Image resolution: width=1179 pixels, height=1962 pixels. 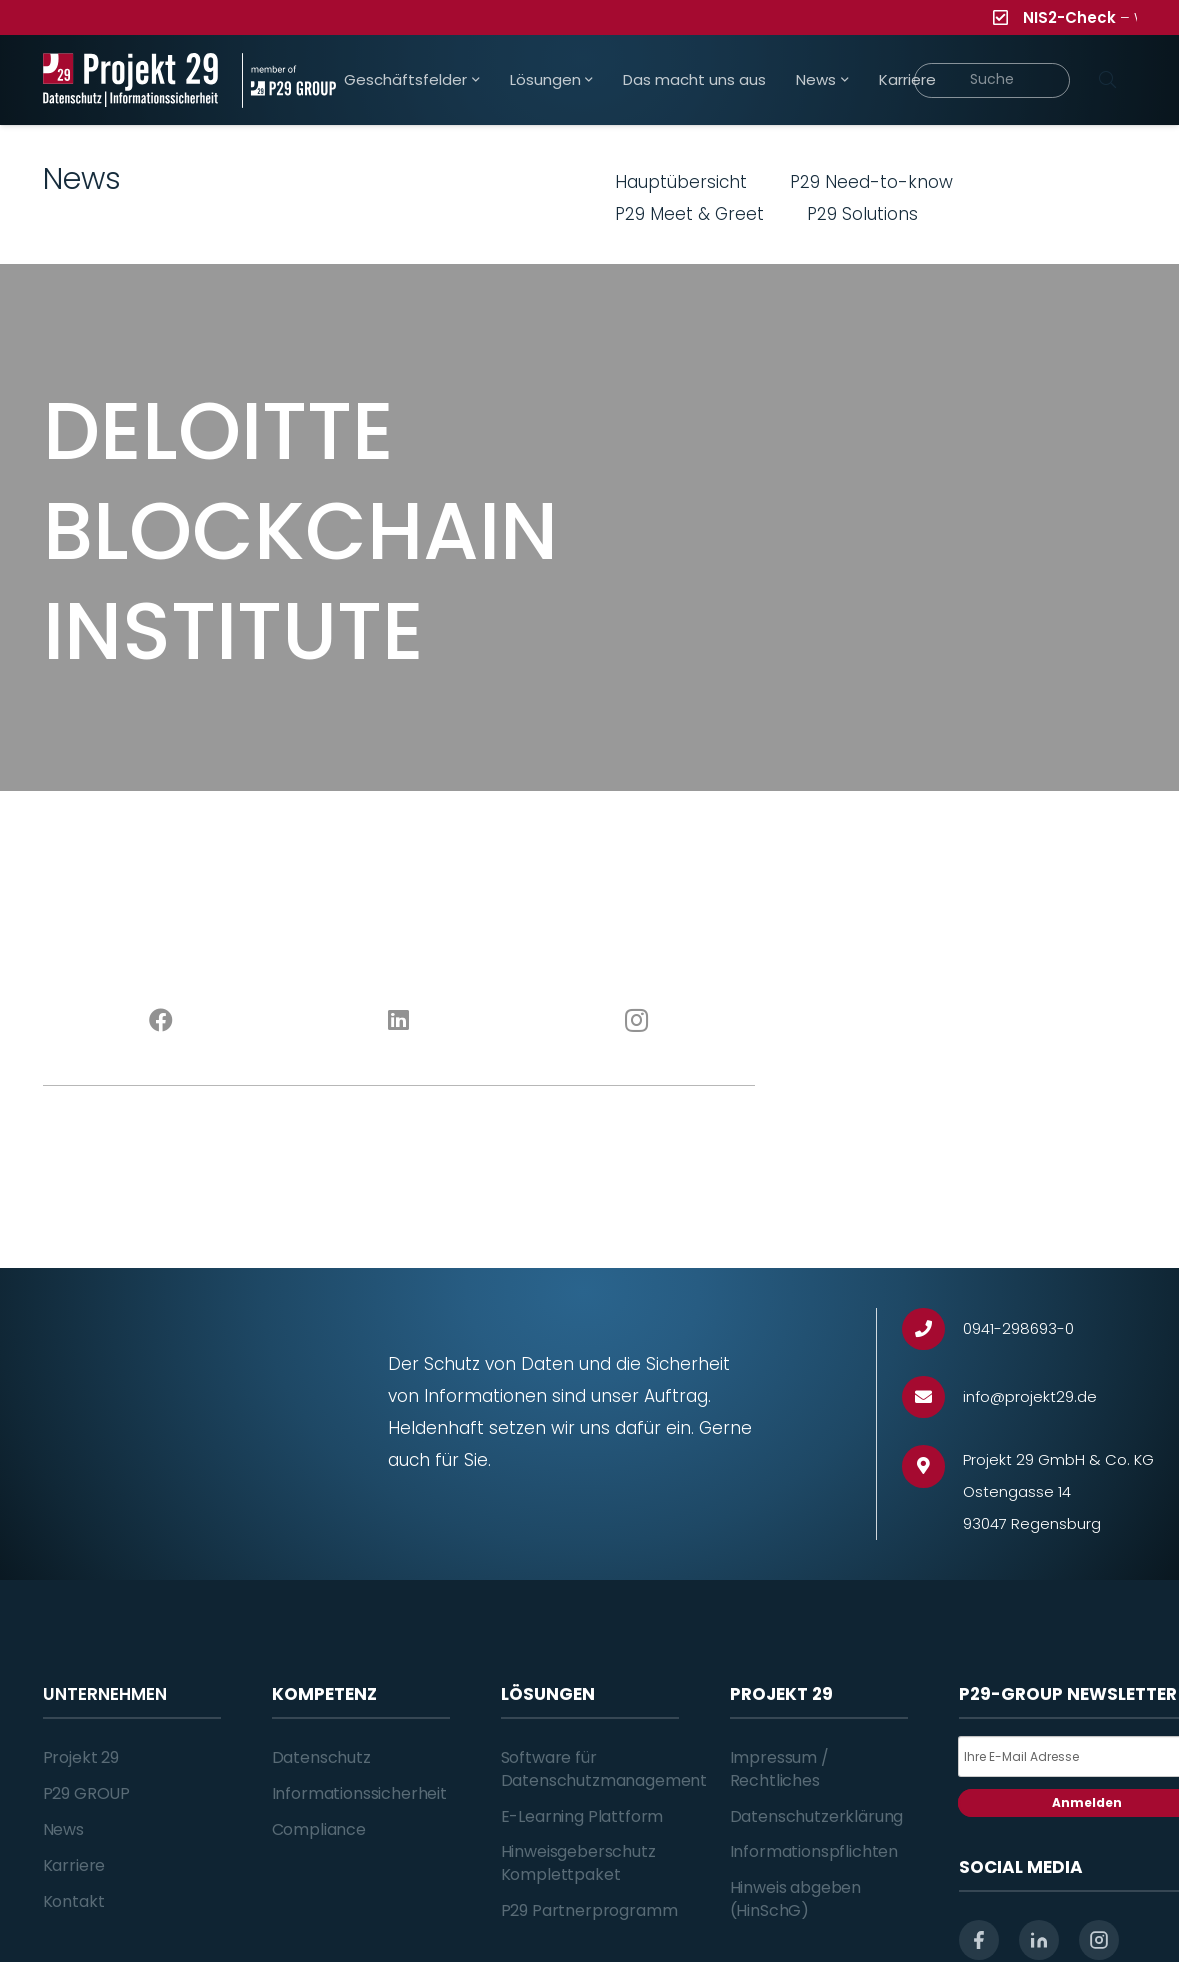 I want to click on P29 Meet & Greet, so click(x=689, y=214).